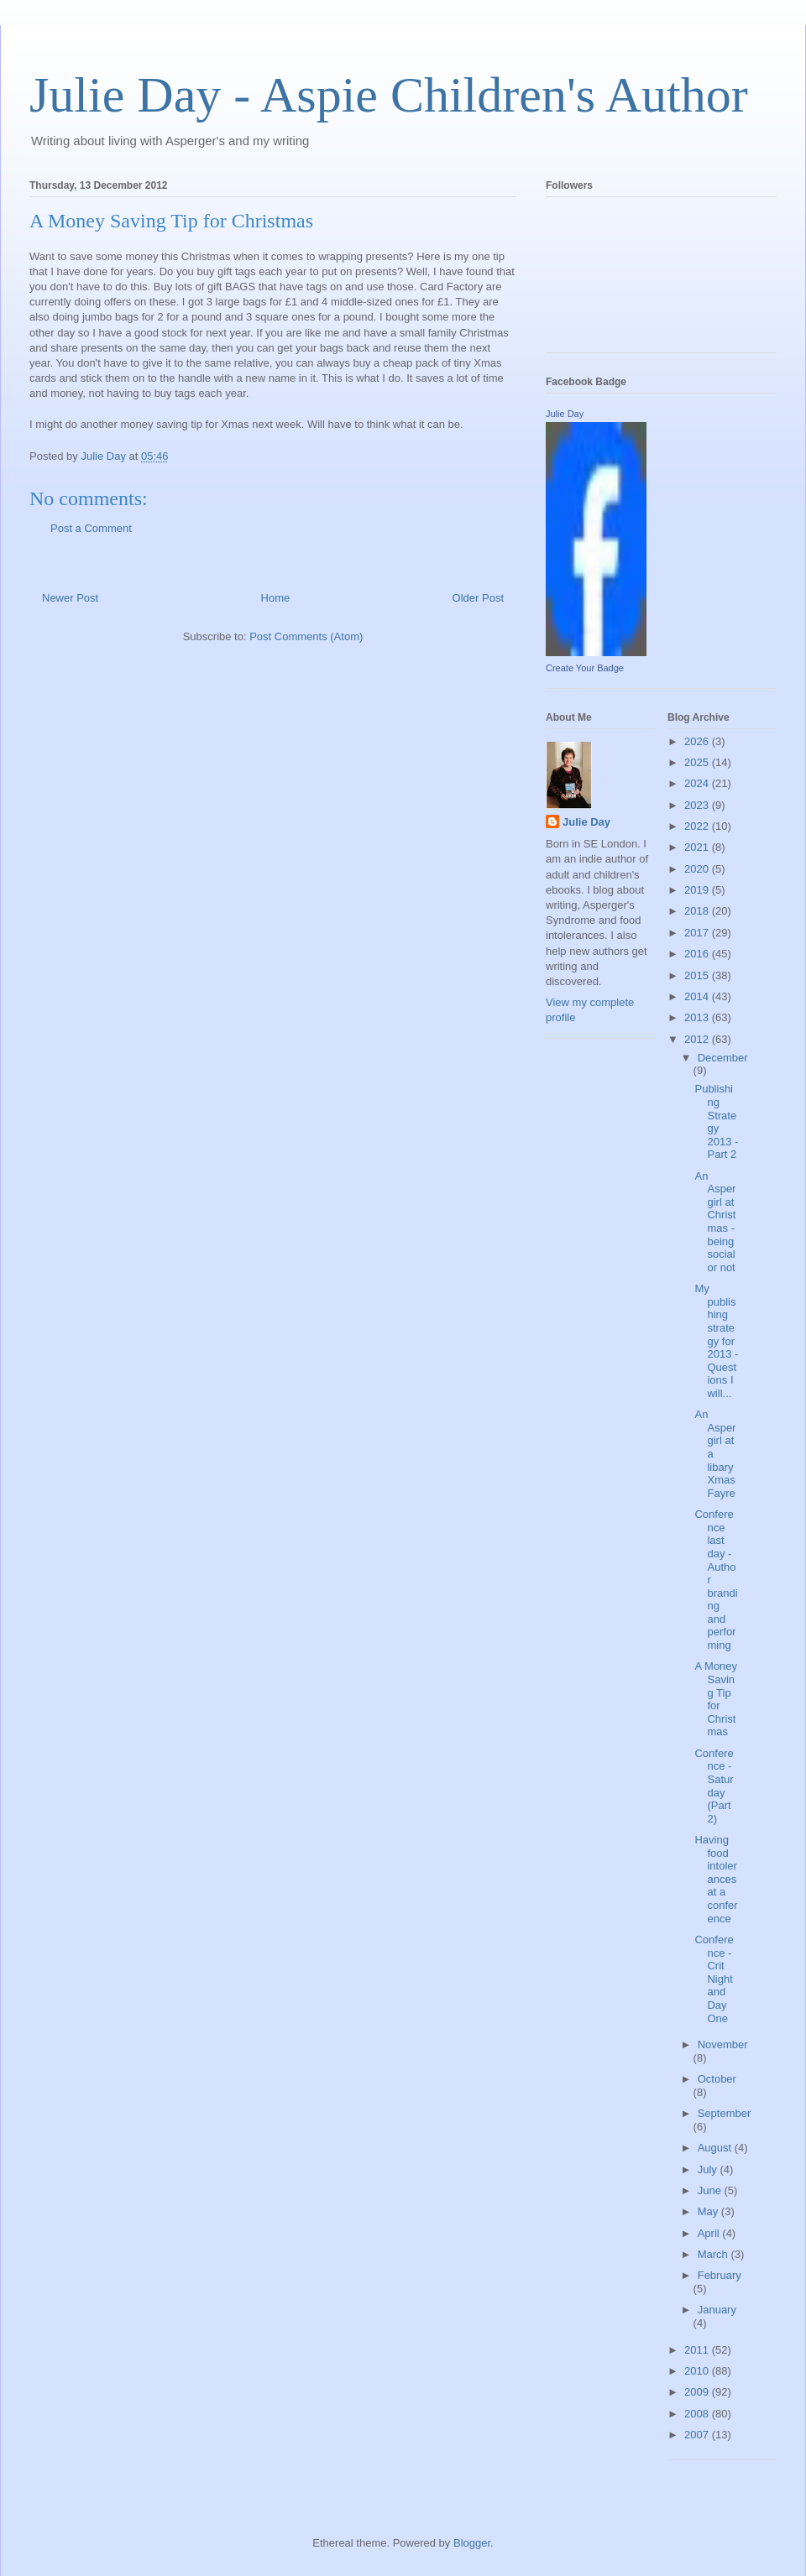 This screenshot has width=806, height=2576. What do you see at coordinates (698, 932) in the screenshot?
I see `2017` at bounding box center [698, 932].